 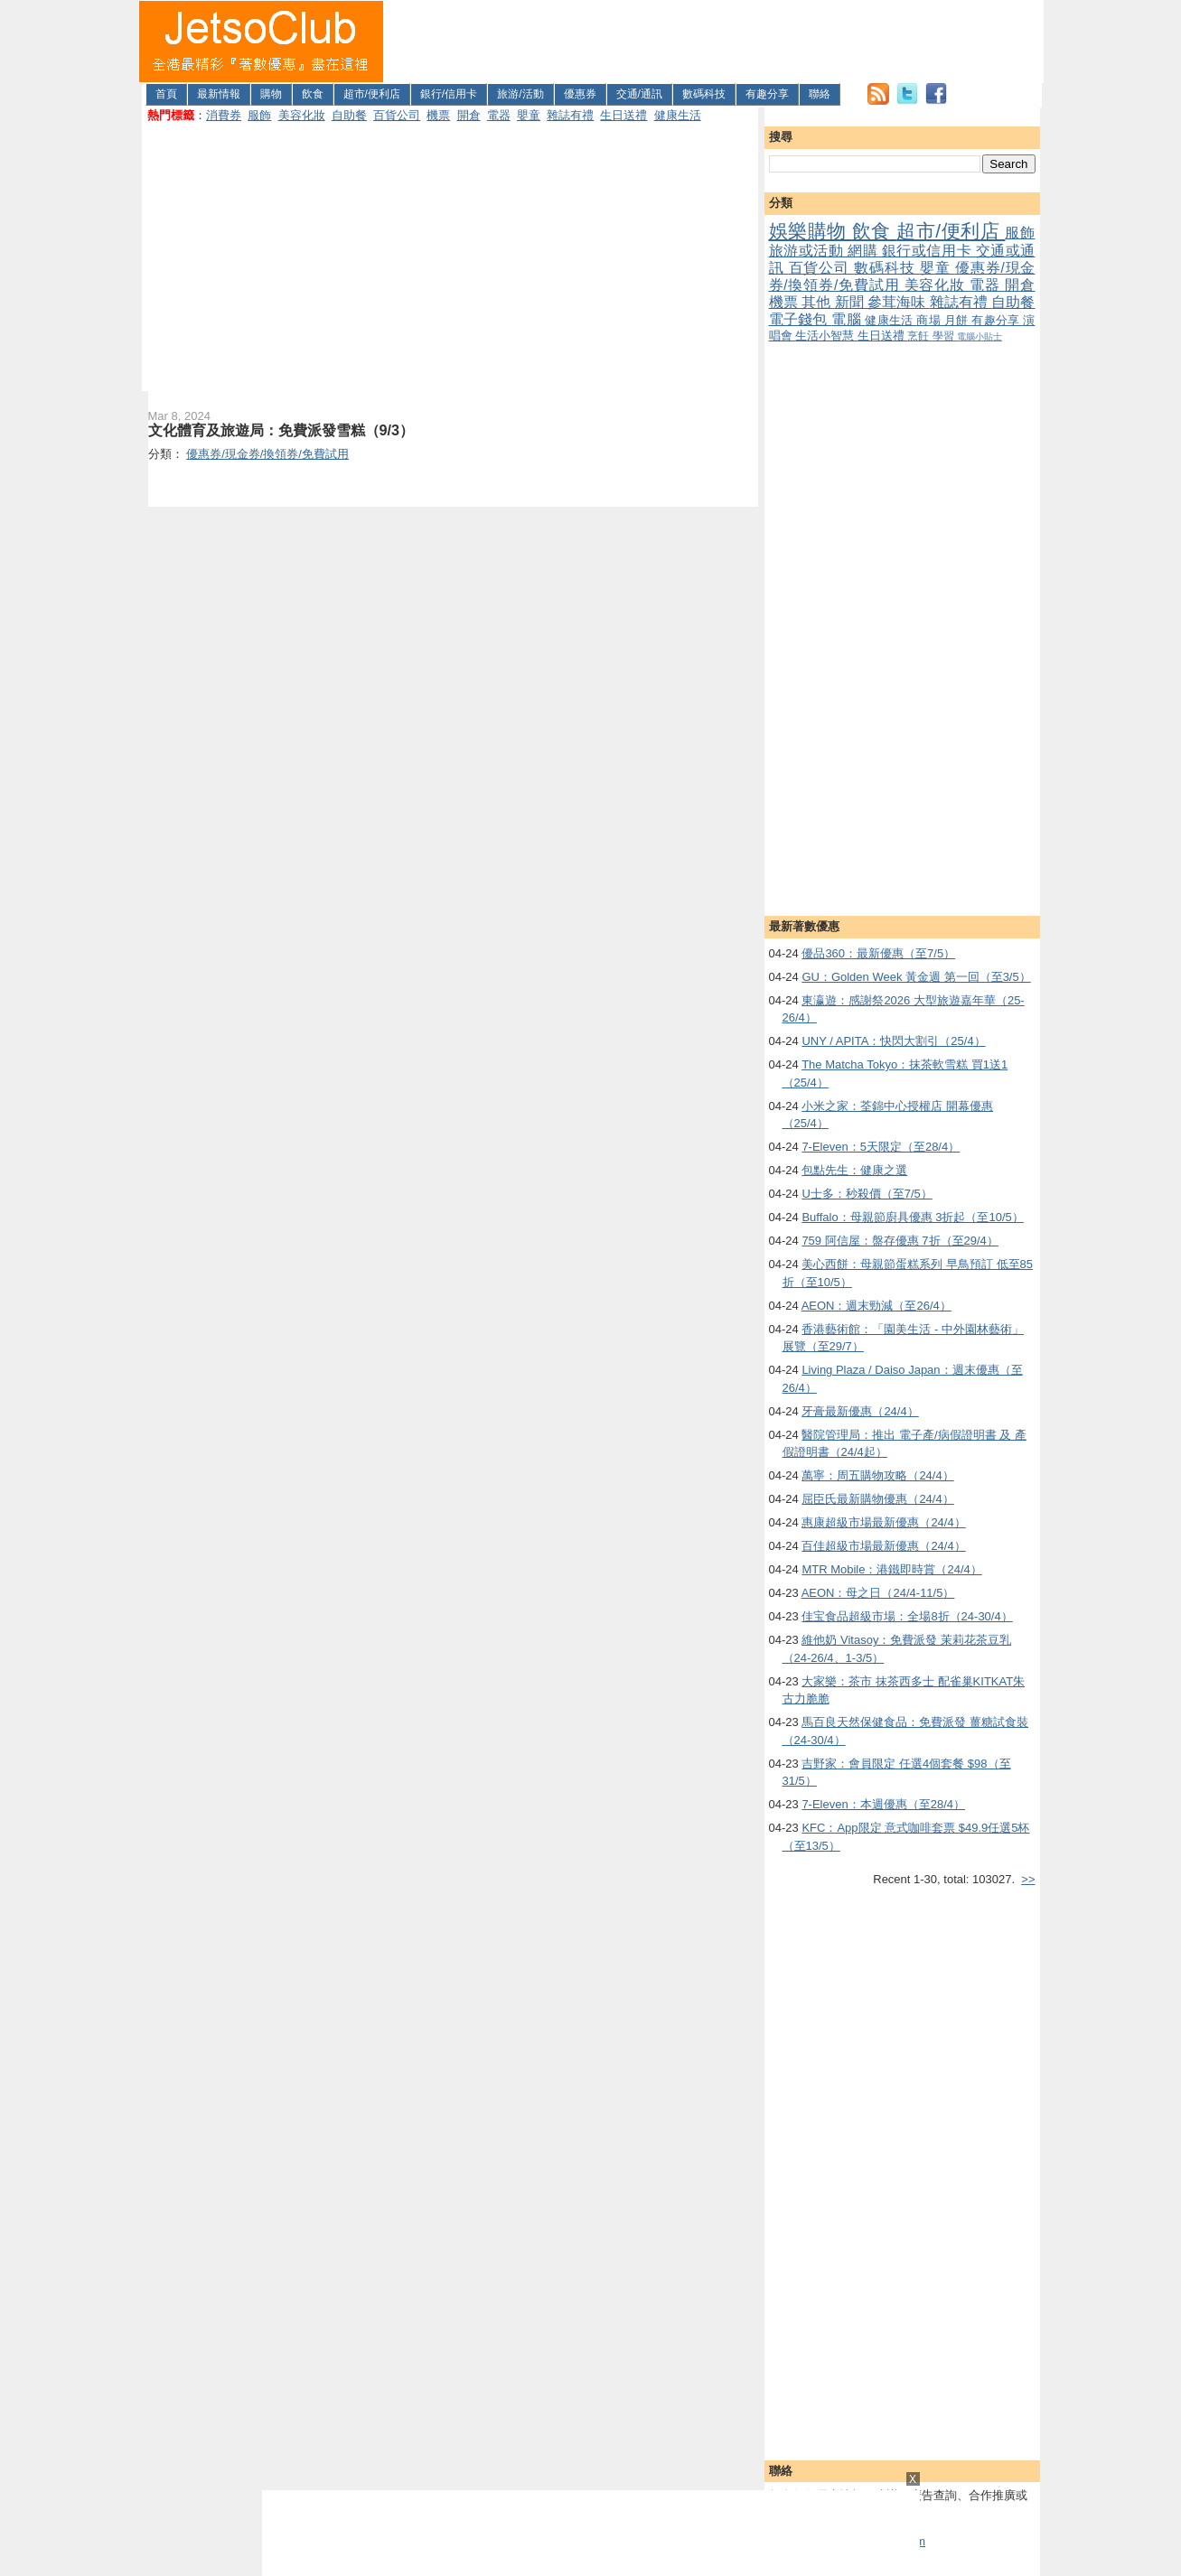 I want to click on 開倉, so click(x=469, y=115).